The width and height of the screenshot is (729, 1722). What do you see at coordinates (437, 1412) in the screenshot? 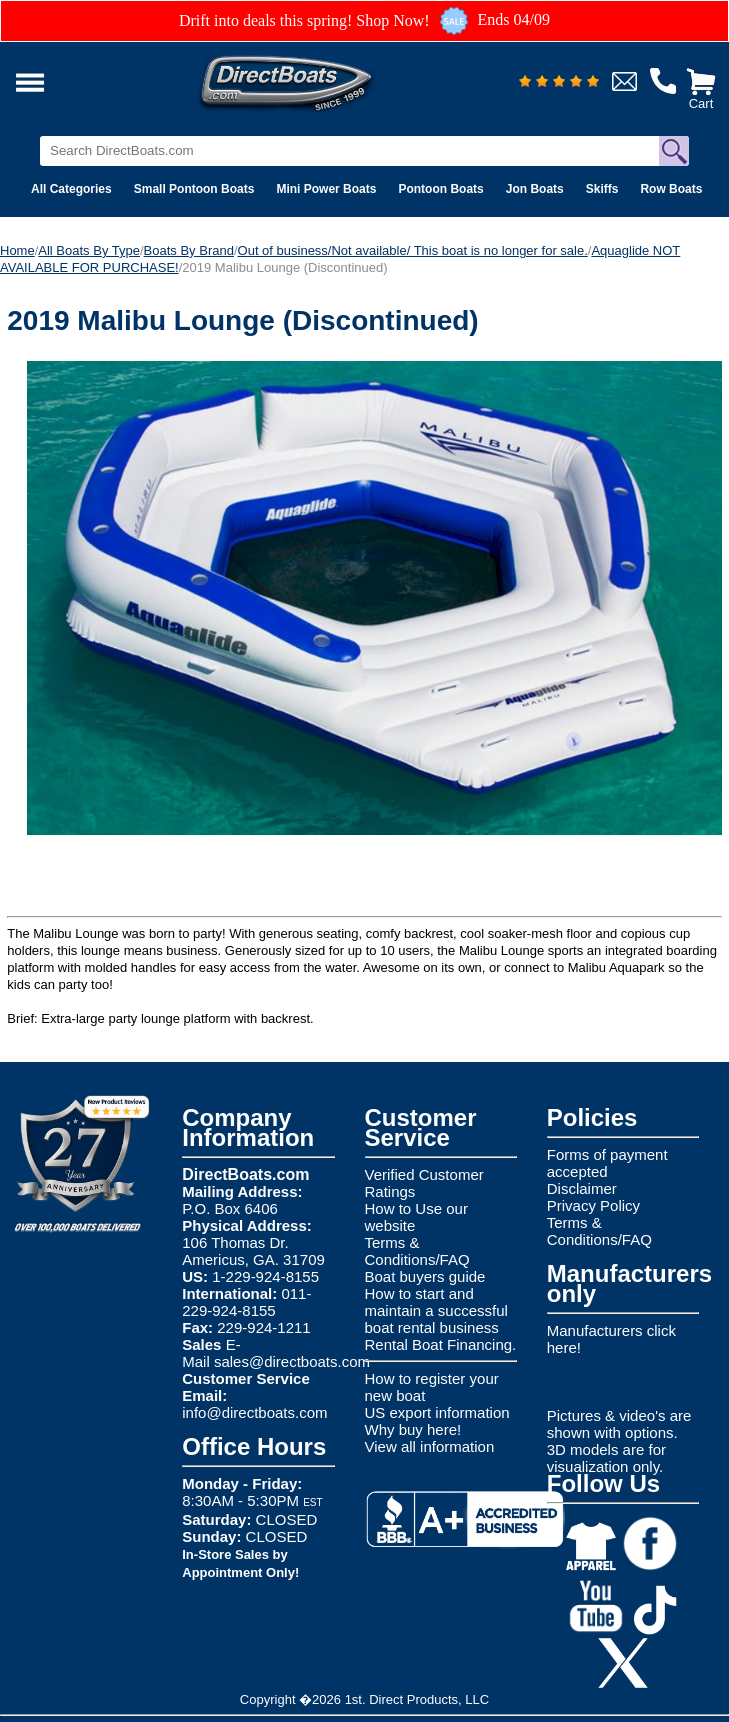
I see `US export information` at bounding box center [437, 1412].